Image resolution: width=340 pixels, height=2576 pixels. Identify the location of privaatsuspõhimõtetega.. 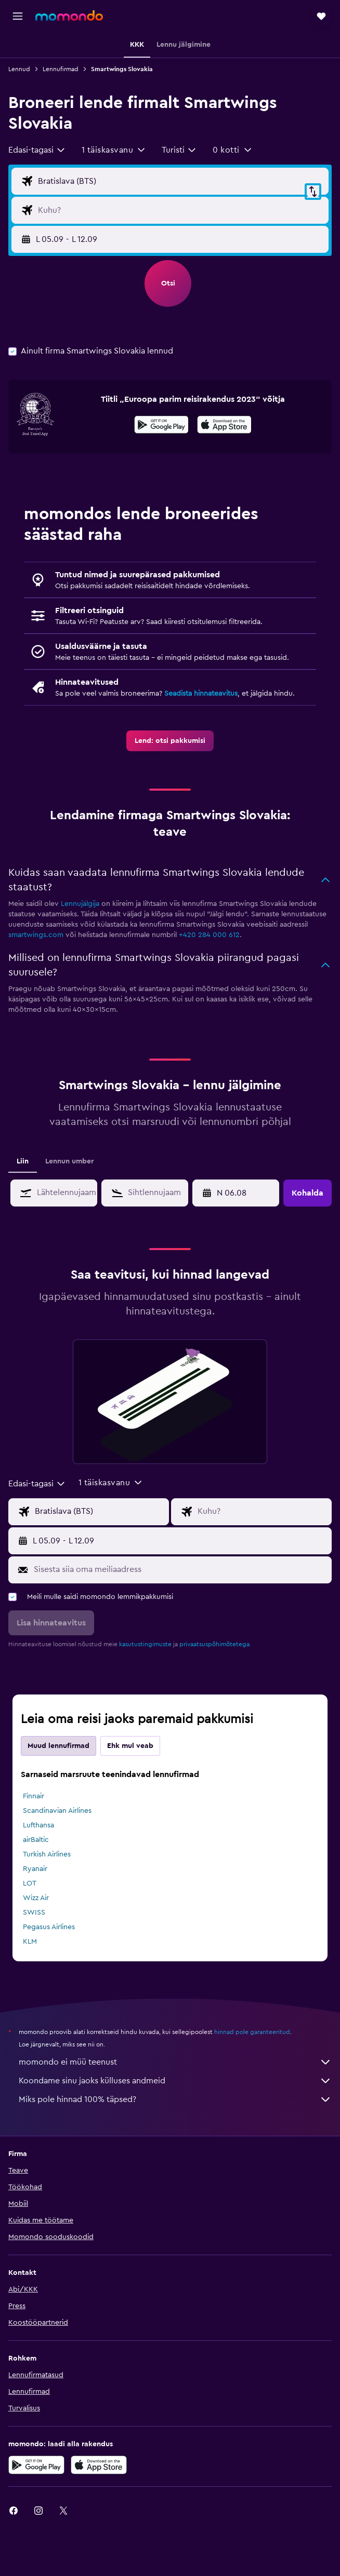
(215, 1644).